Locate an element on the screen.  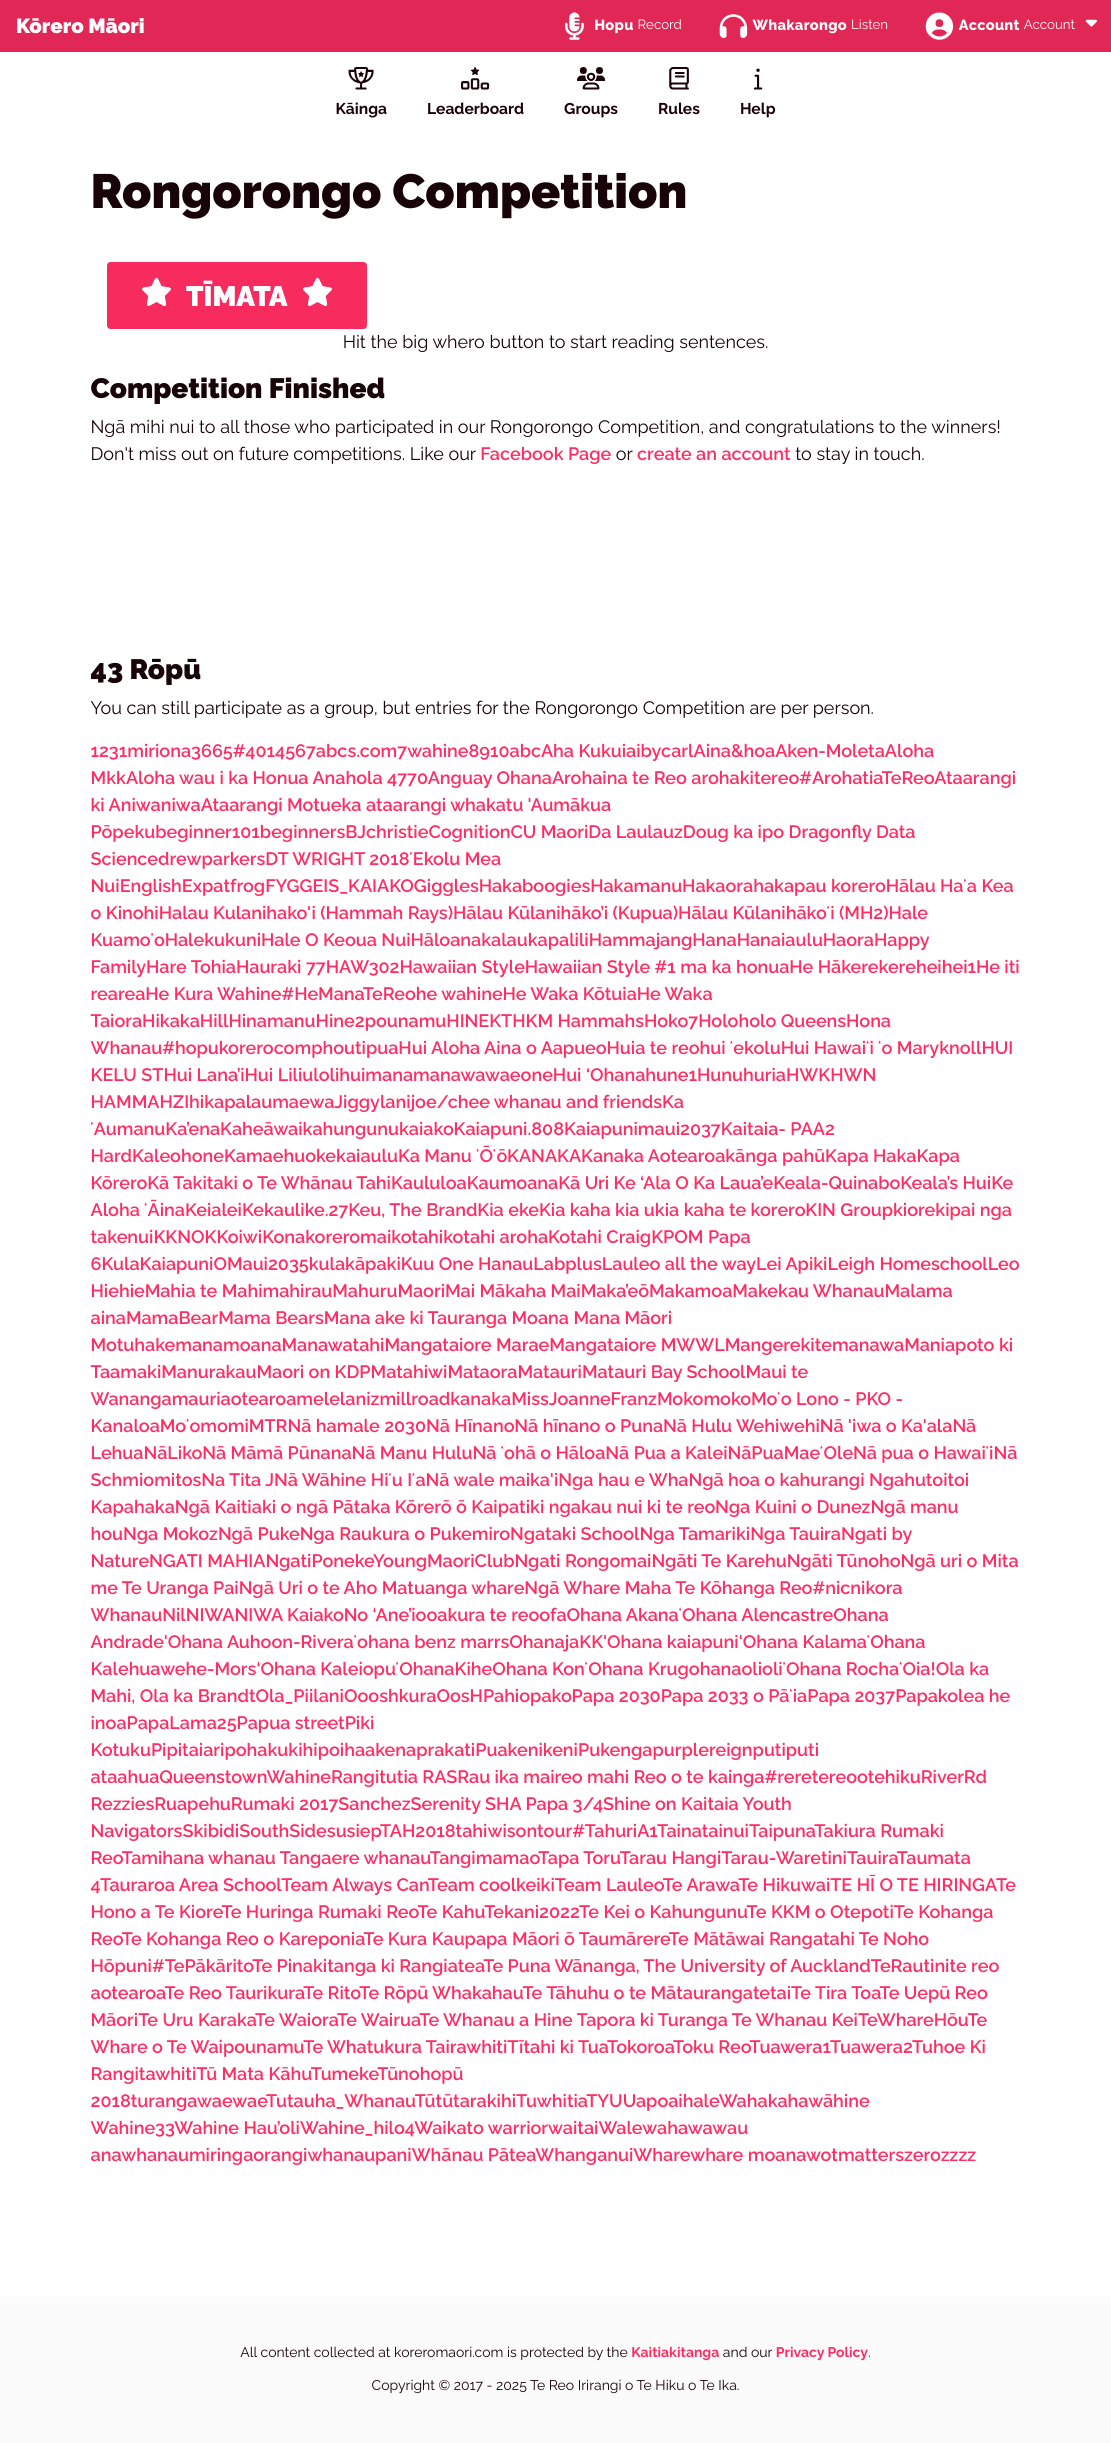
Waikato warrior is located at coordinates (481, 2128).